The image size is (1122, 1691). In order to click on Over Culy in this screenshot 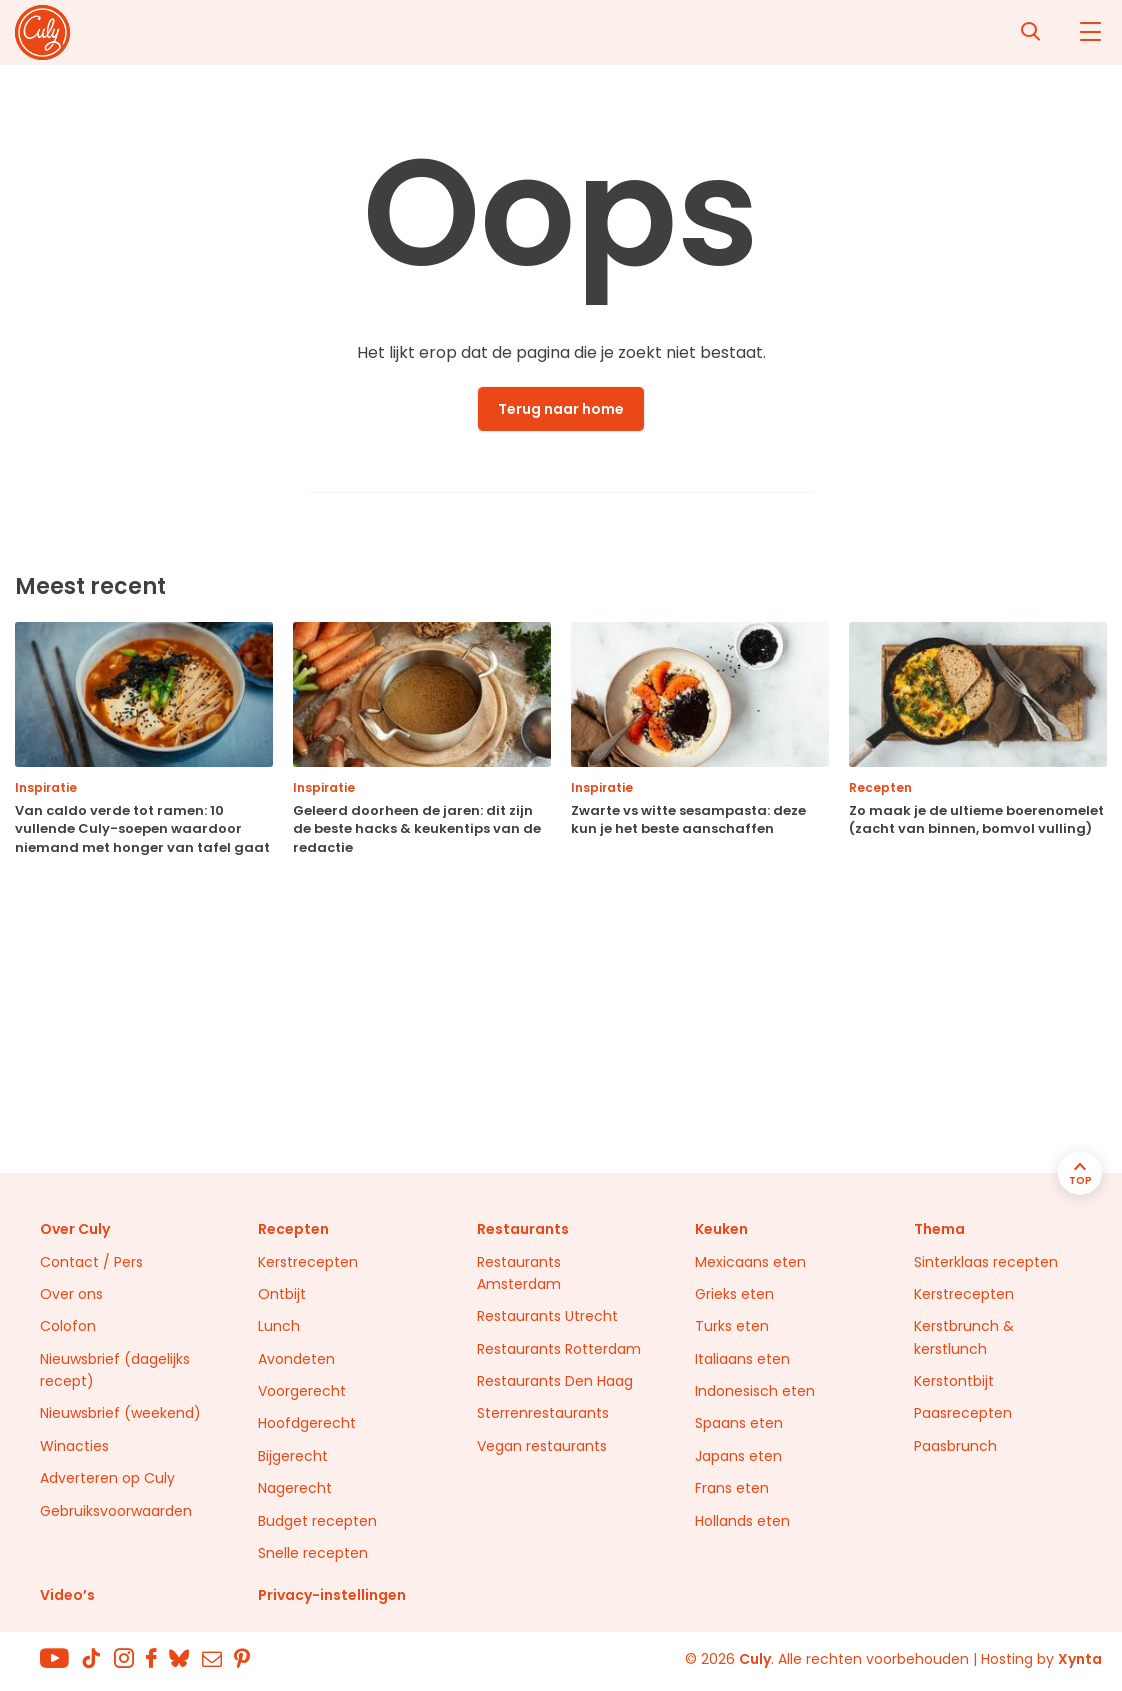, I will do `click(75, 1229)`.